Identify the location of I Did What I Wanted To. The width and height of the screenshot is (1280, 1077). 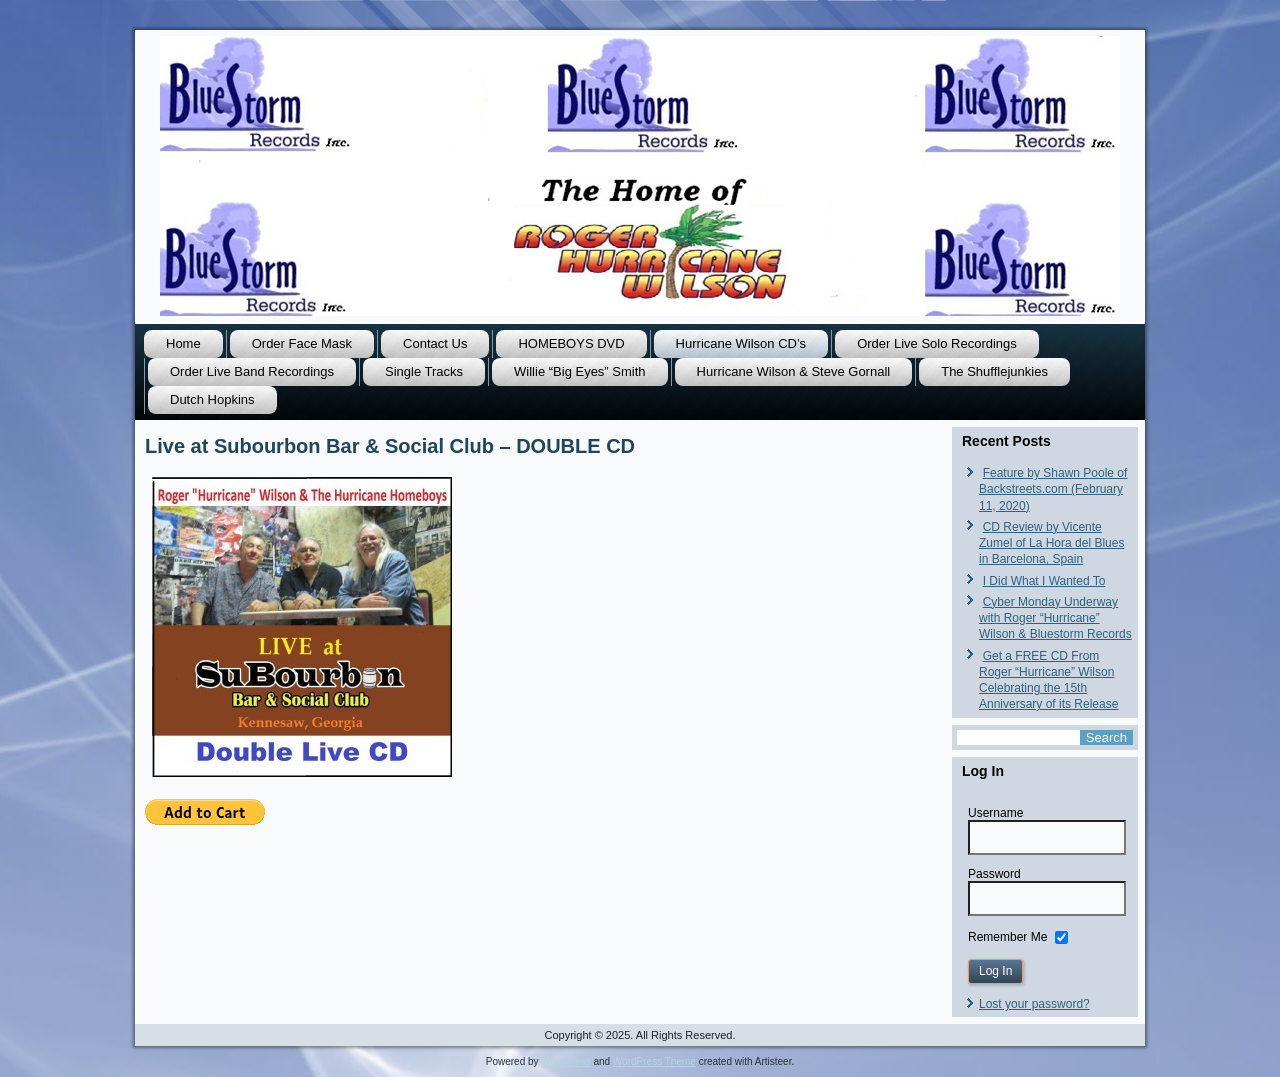
(1044, 581).